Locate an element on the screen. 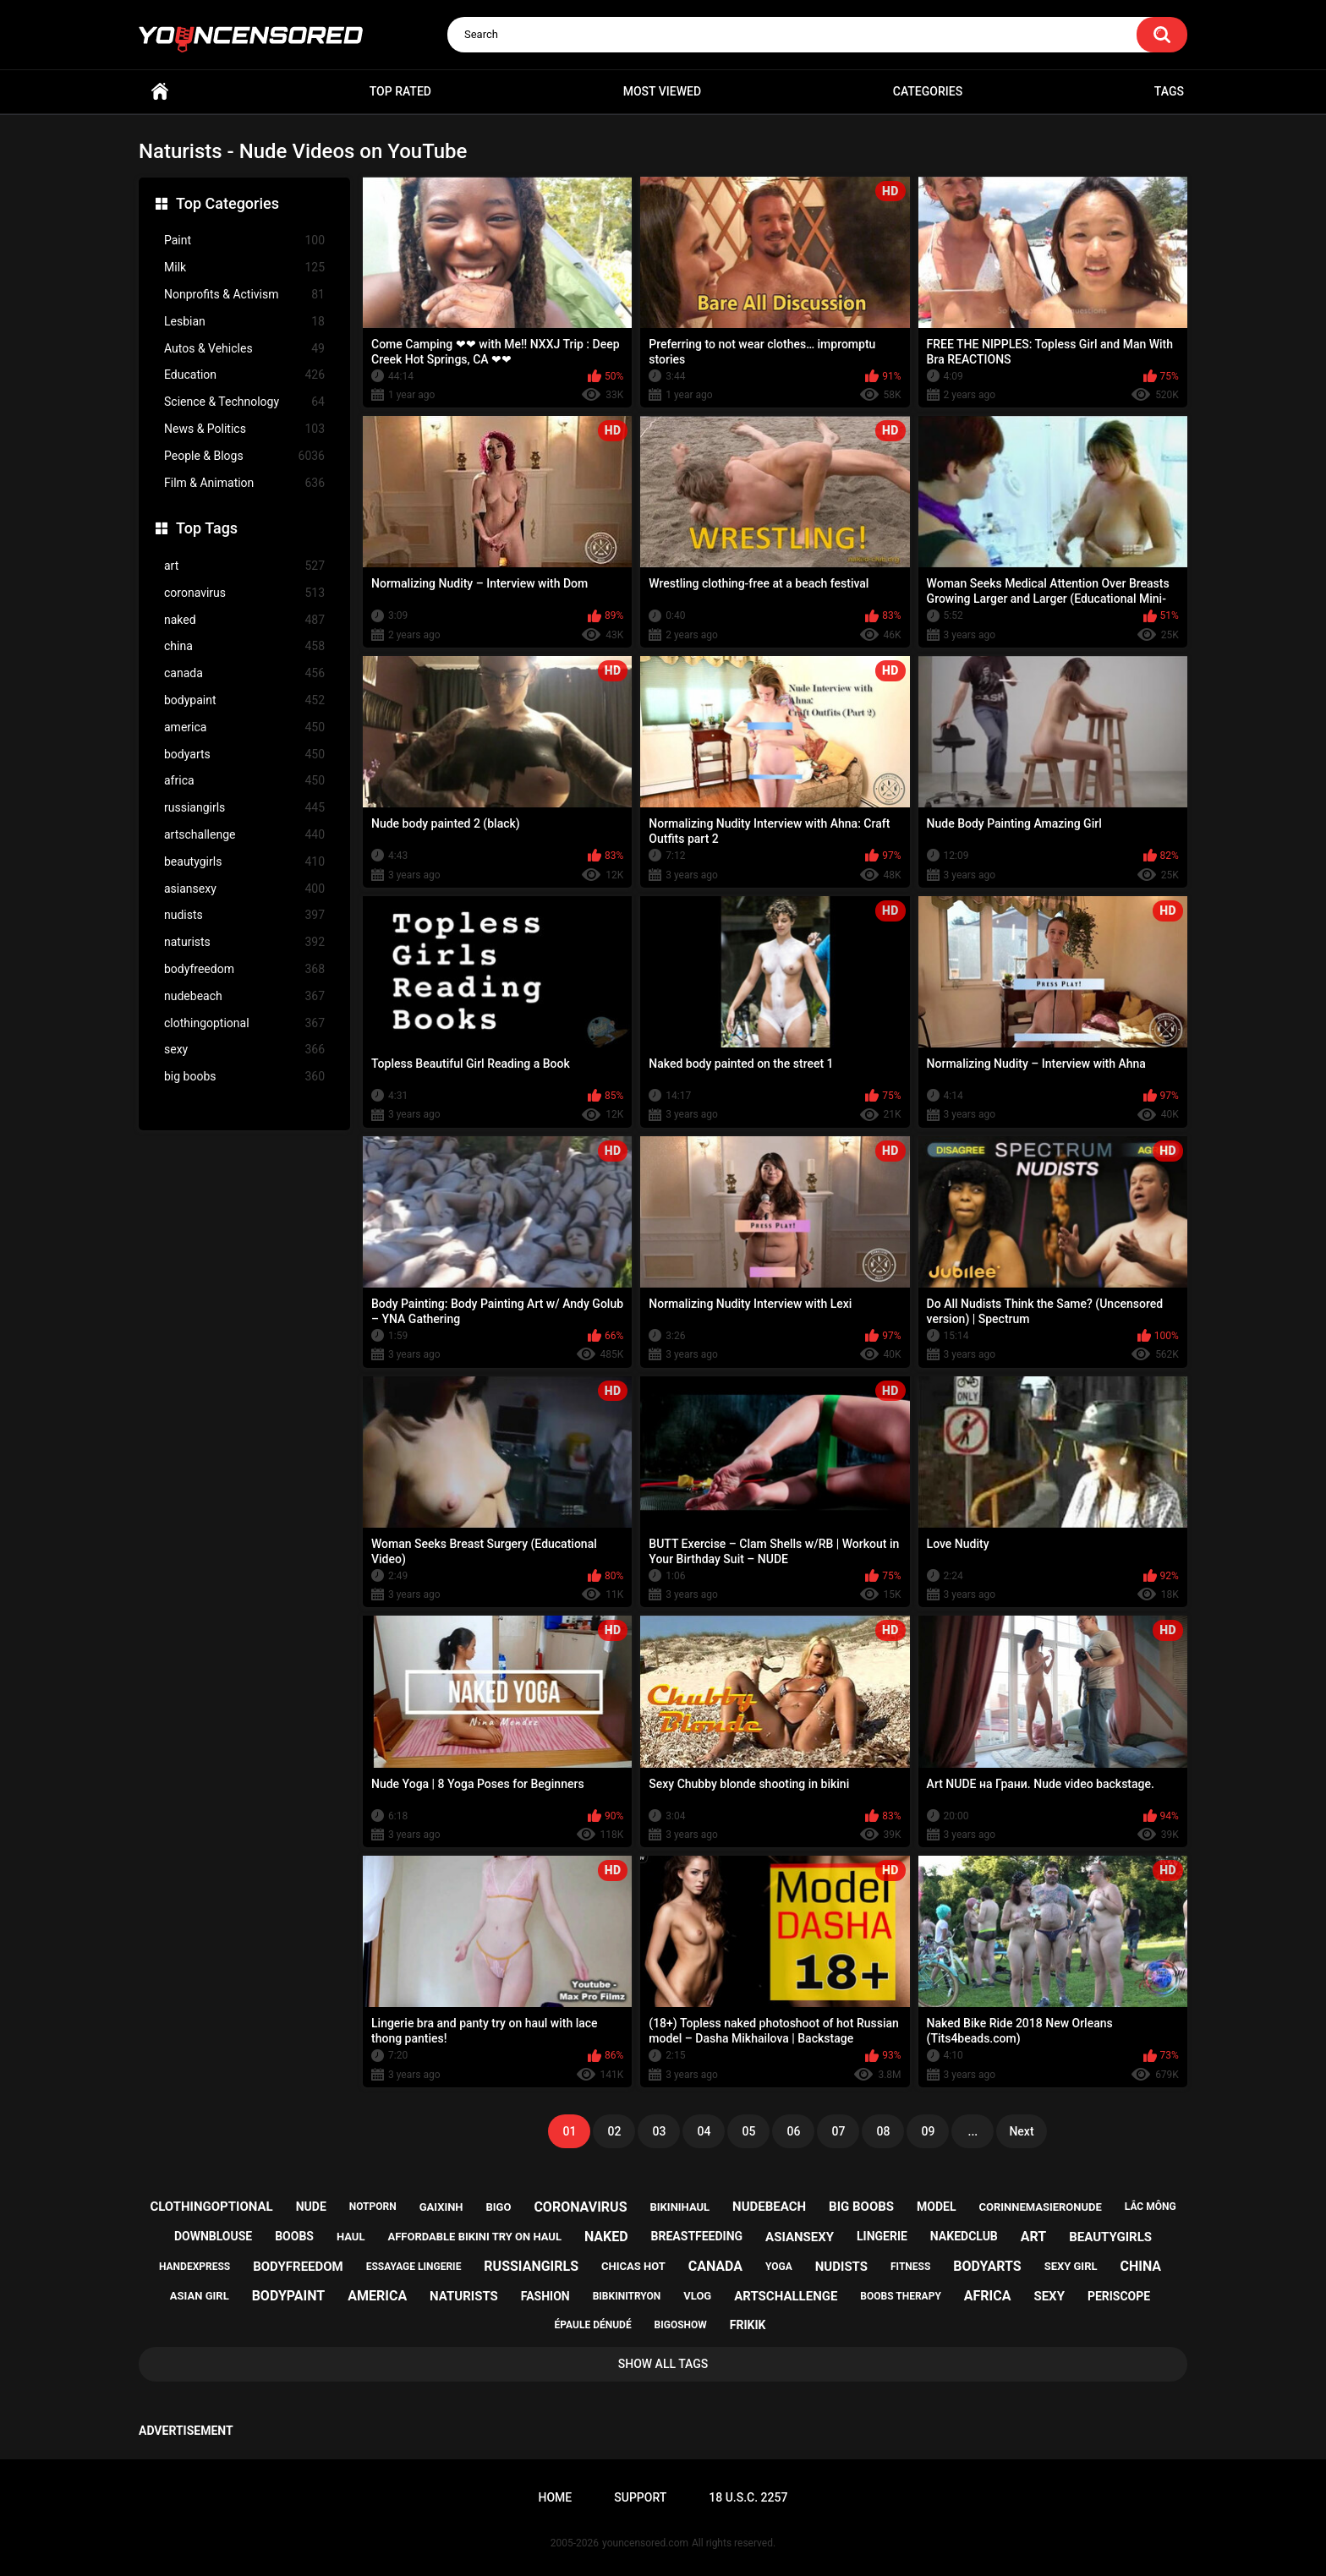 Image resolution: width=1326 pixels, height=2576 pixels. boobs is located at coordinates (294, 2236).